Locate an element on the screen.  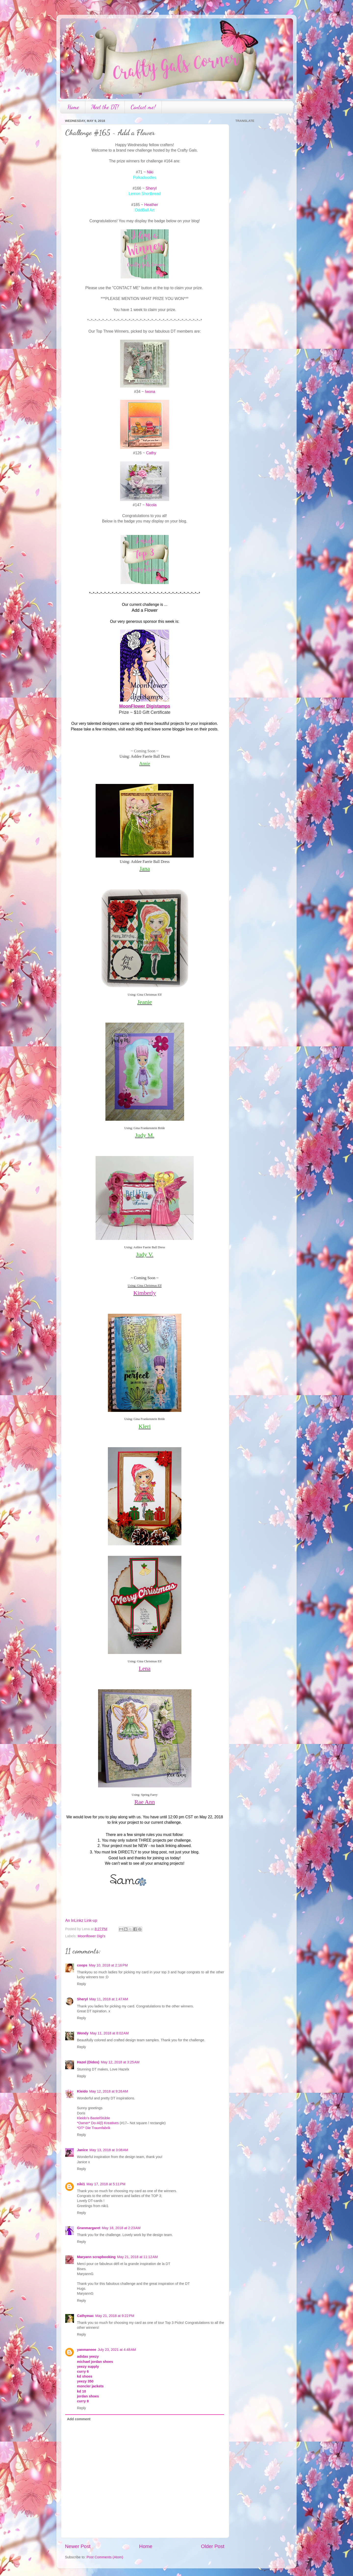
Jeanie is located at coordinates (144, 1002).